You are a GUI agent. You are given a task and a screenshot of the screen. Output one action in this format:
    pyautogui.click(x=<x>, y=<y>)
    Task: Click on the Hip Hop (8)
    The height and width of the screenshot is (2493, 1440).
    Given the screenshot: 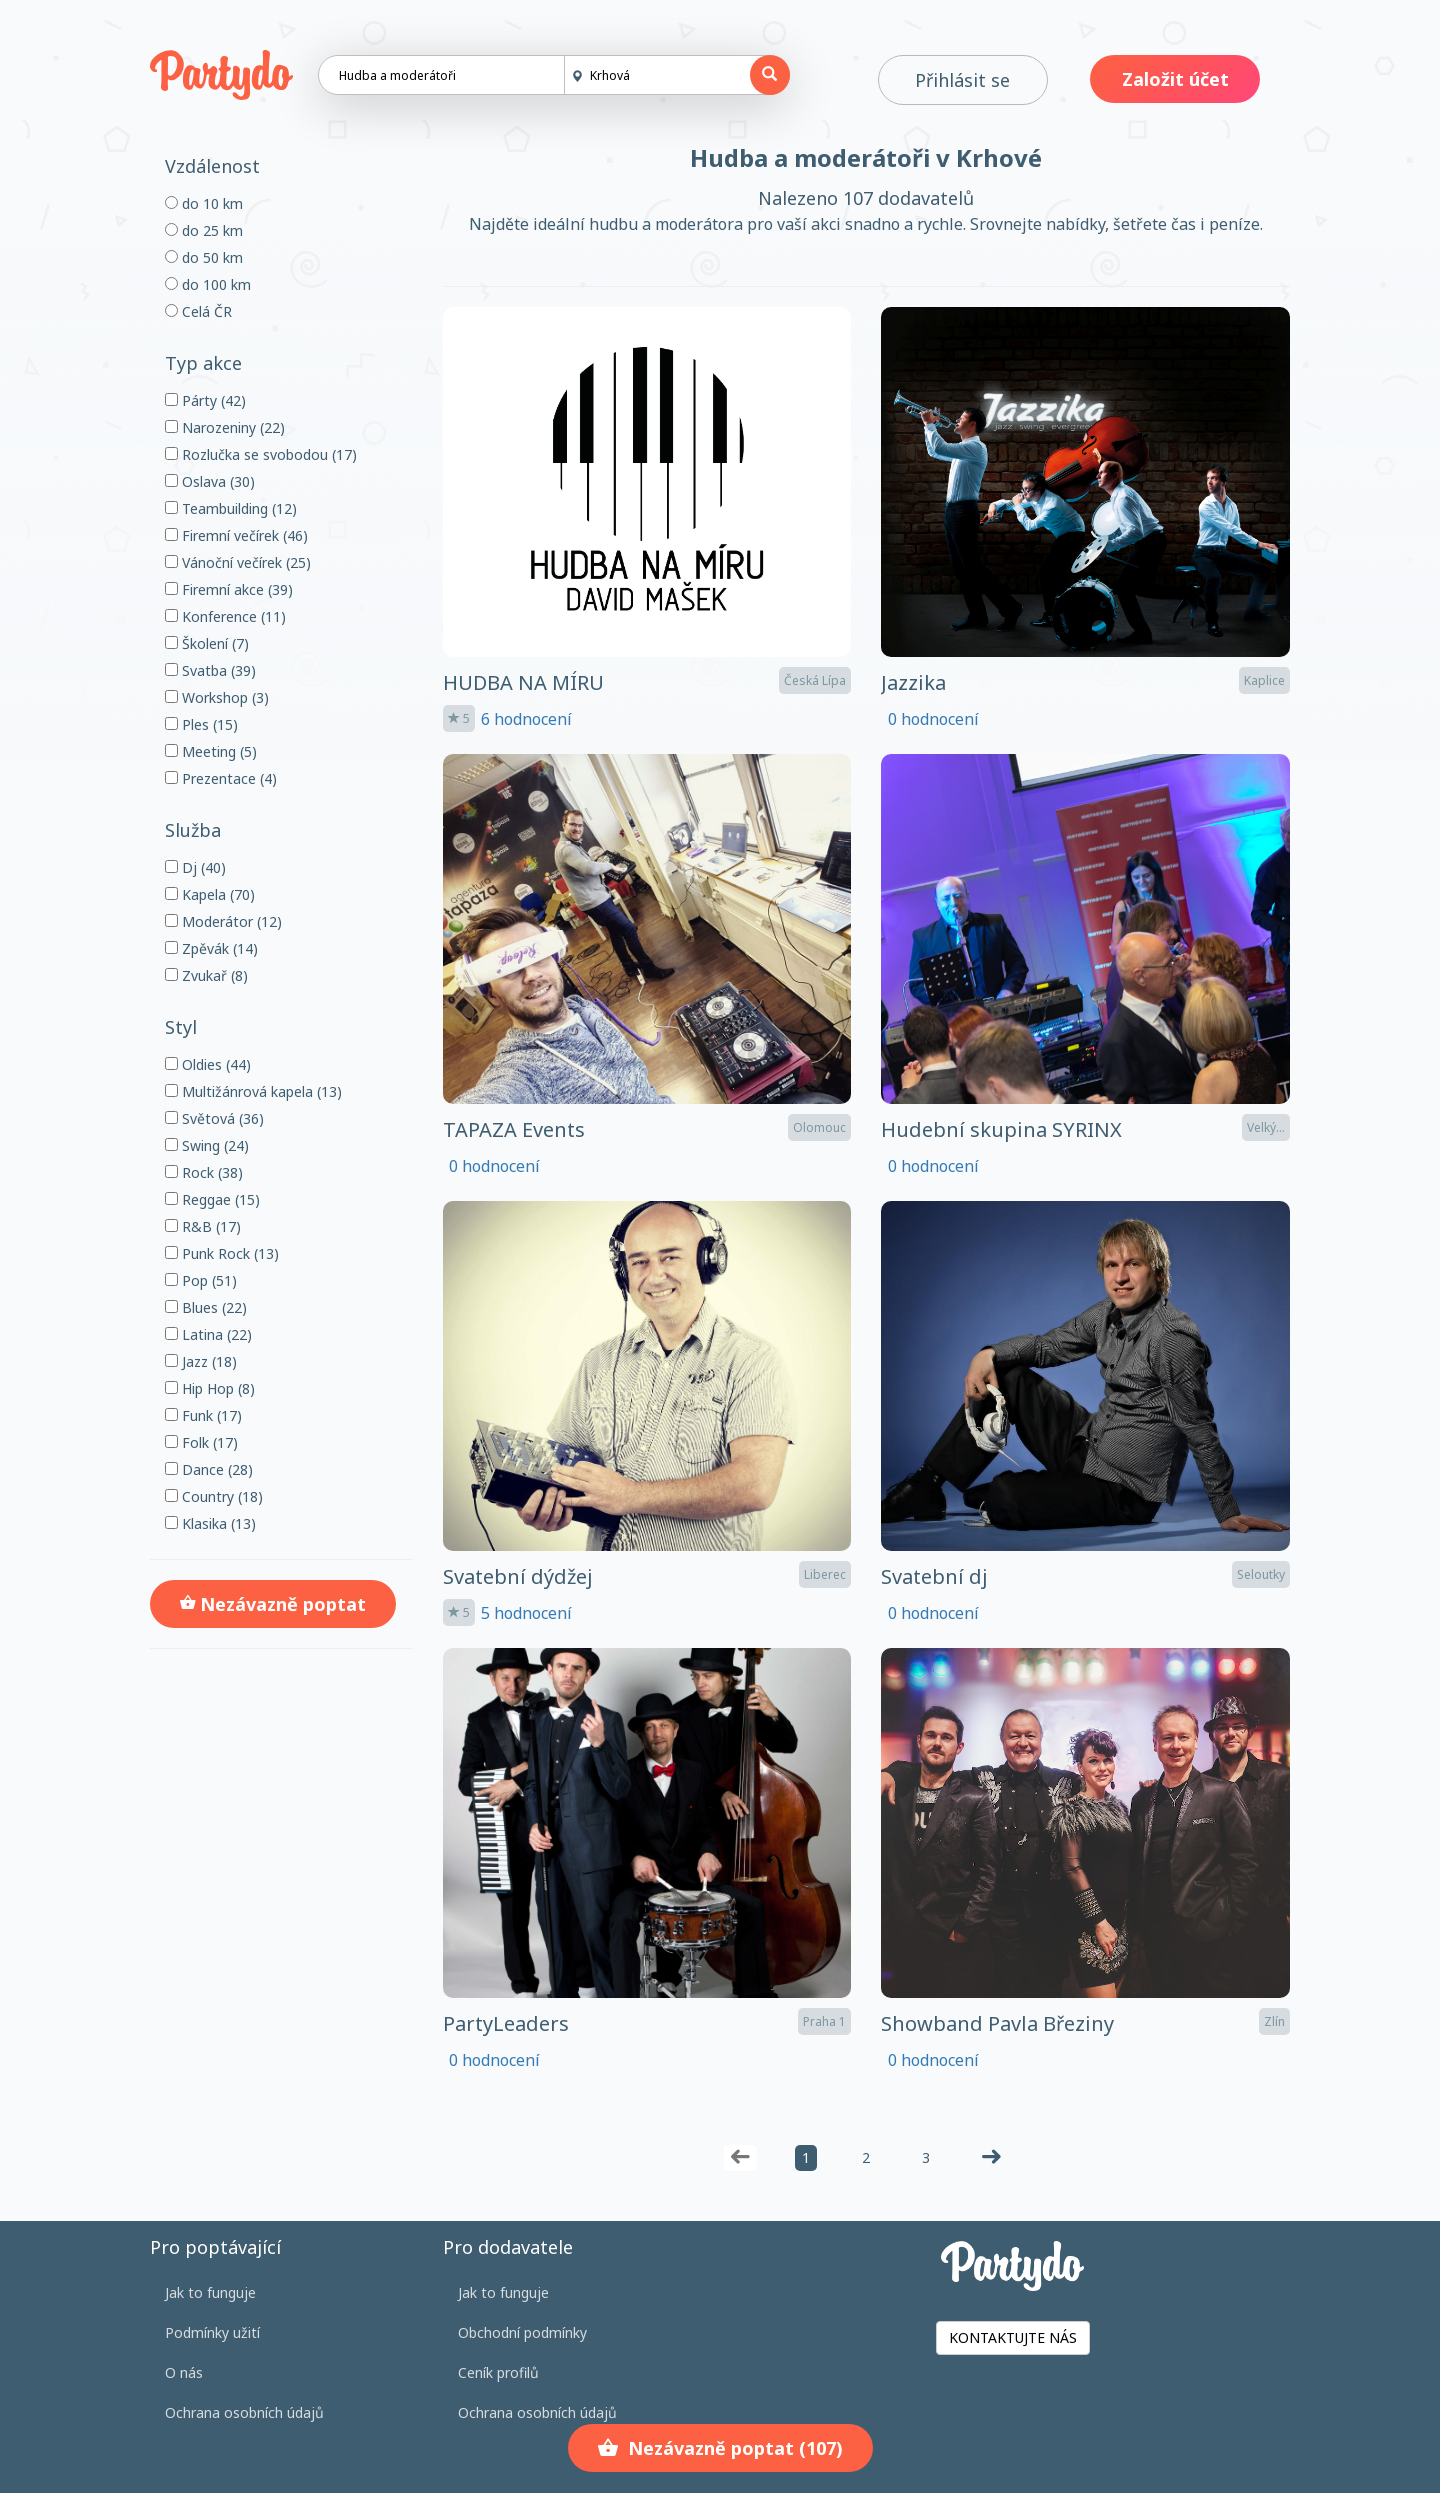 What is the action you would take?
    pyautogui.click(x=210, y=1388)
    